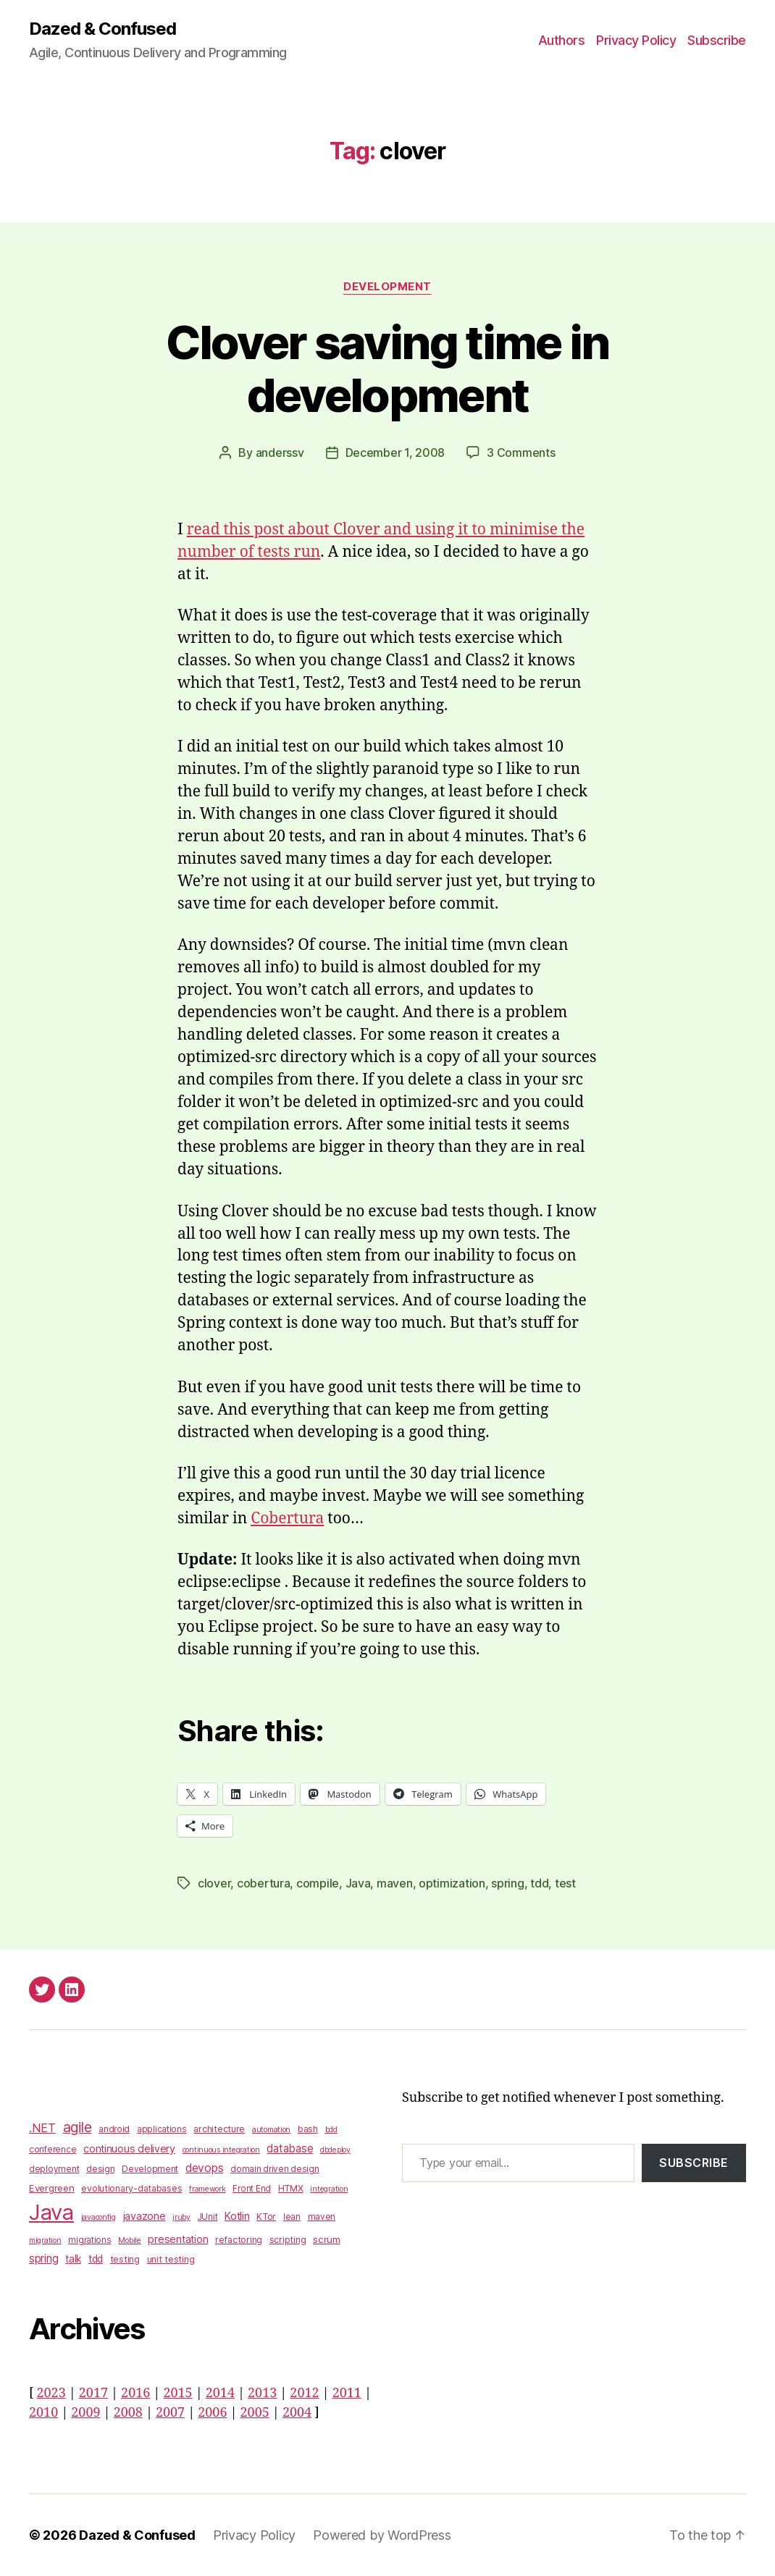 This screenshot has width=775, height=2576. I want to click on 2017, so click(93, 2393).